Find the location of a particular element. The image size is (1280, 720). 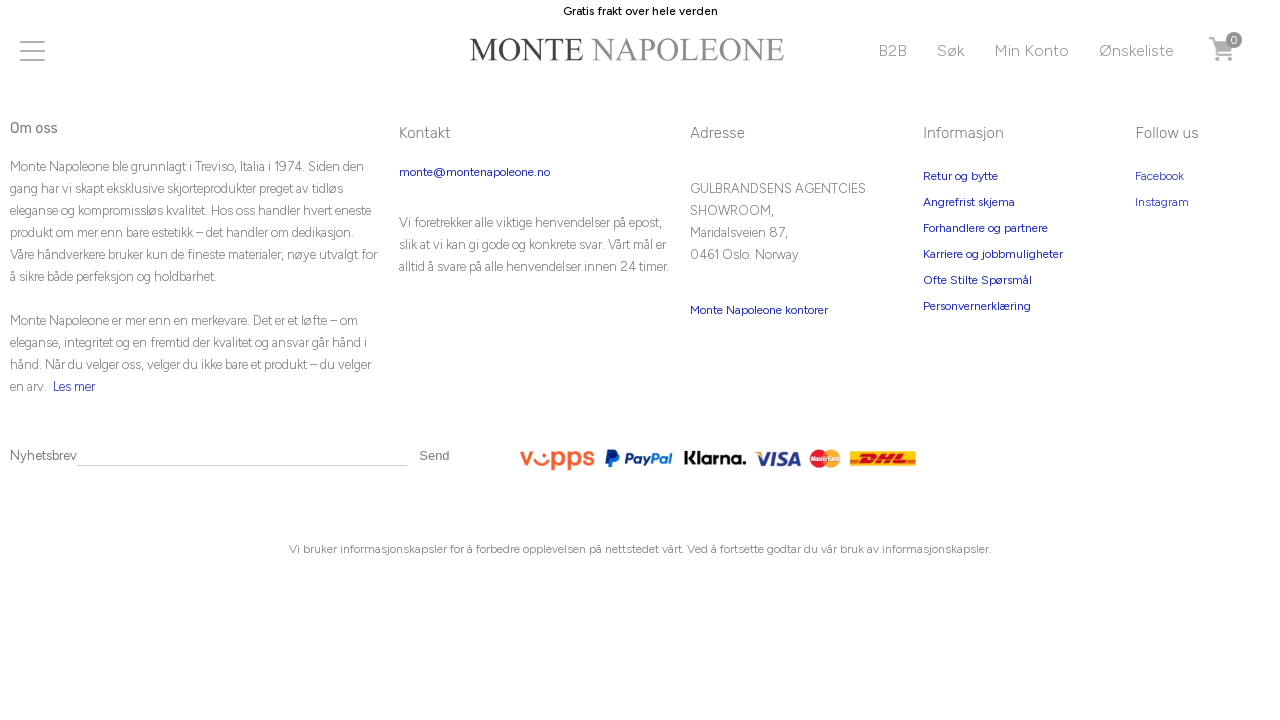

Min Konto is located at coordinates (1031, 50).